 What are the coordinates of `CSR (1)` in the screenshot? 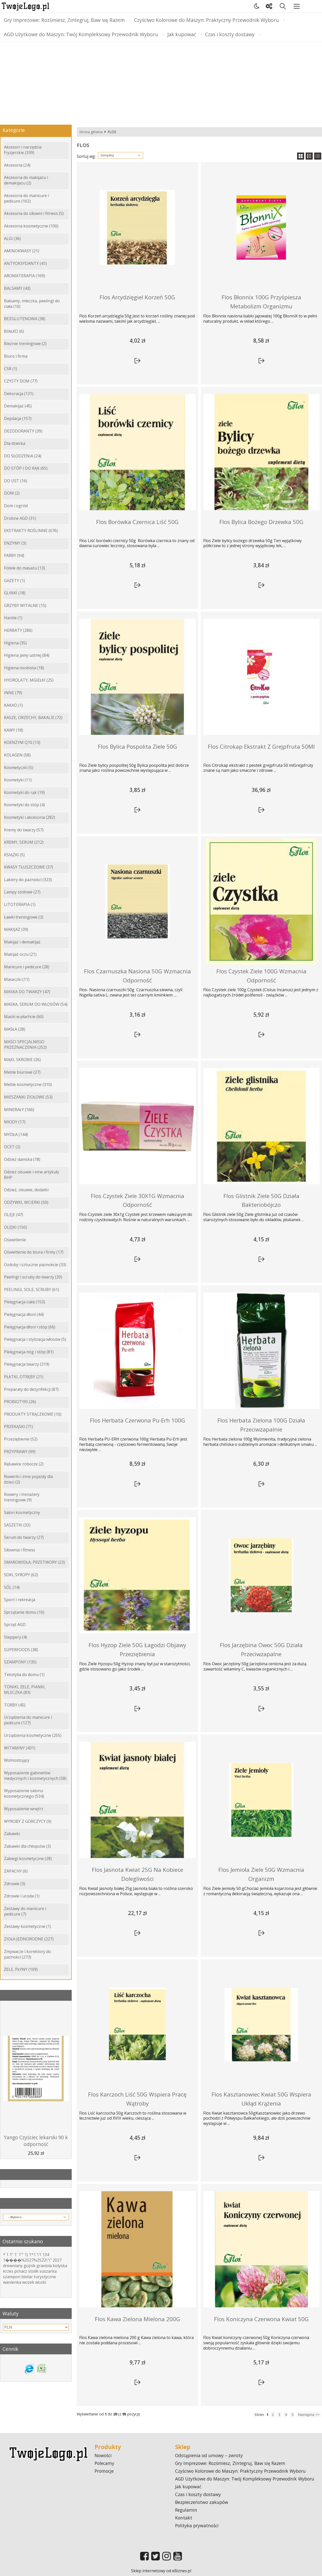 It's located at (10, 368).